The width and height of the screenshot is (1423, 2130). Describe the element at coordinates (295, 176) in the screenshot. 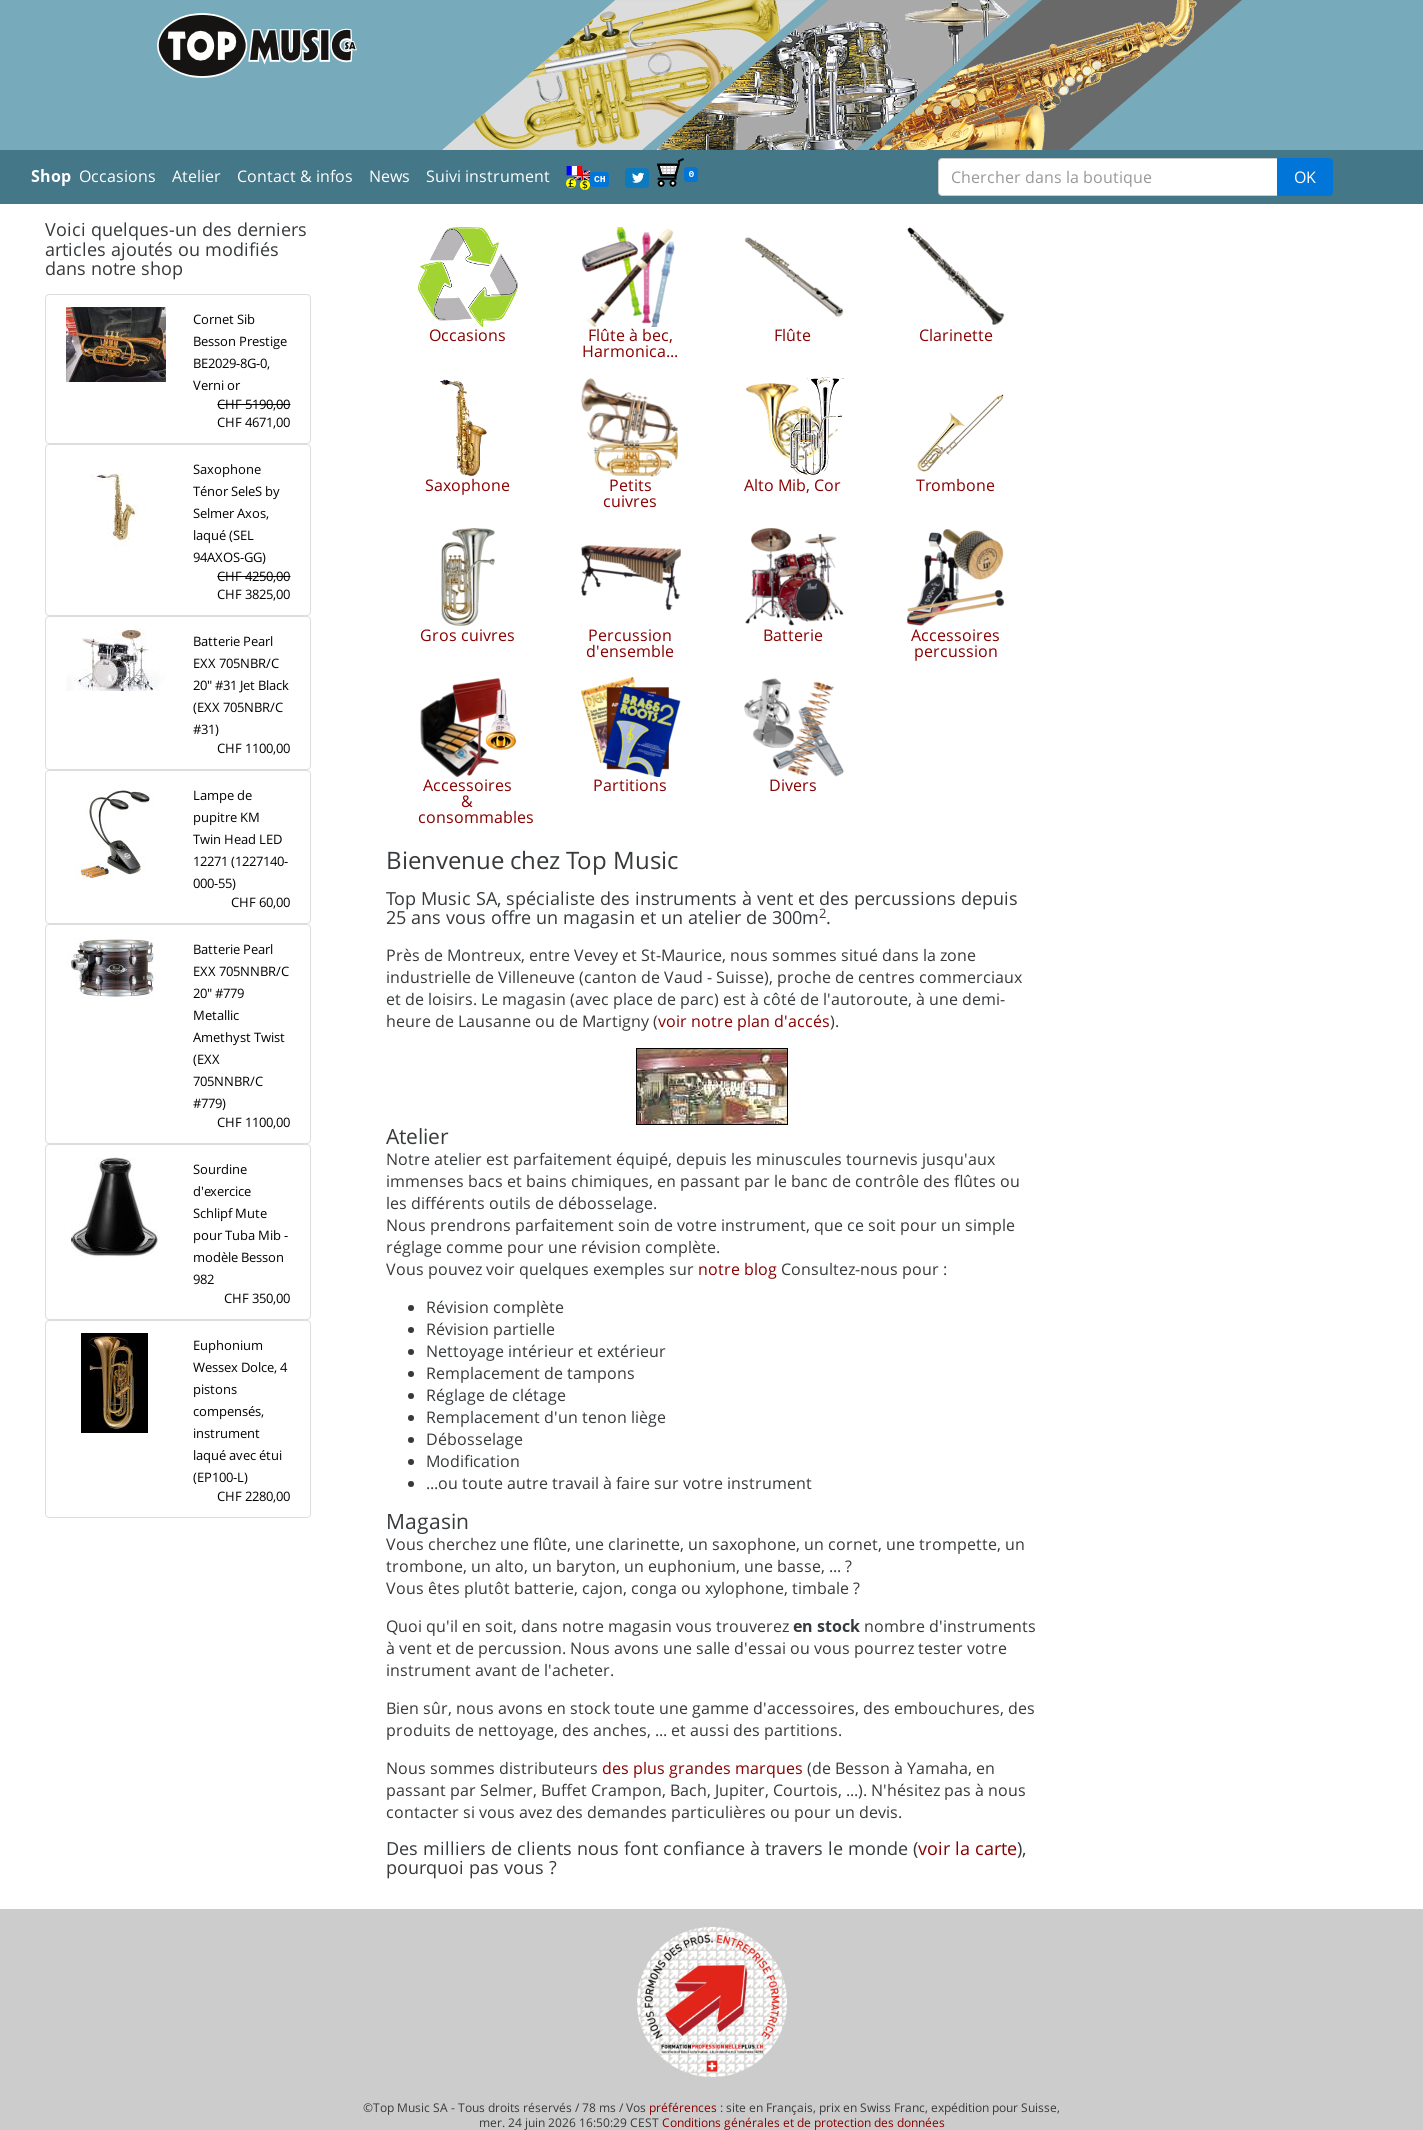

I see `Contact & infos` at that location.